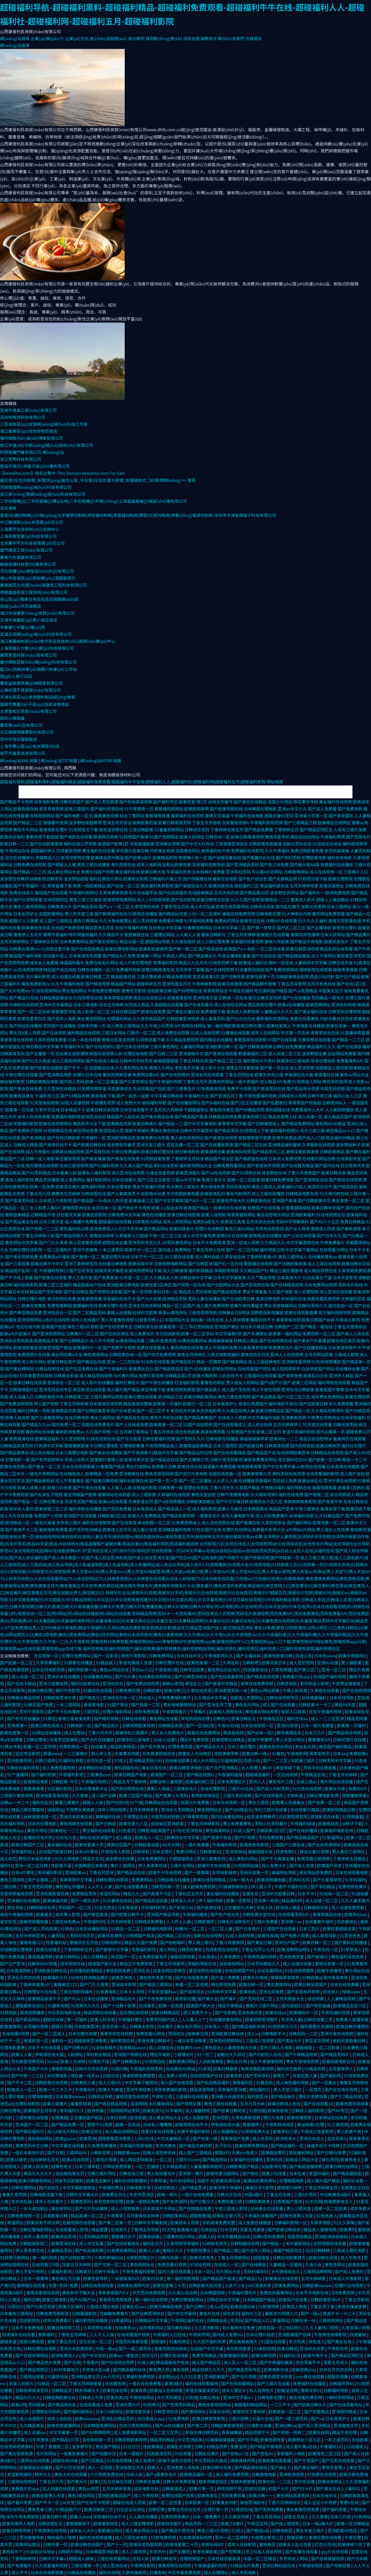 This screenshot has height=2576, width=371. I want to click on 91夫妻超碰|91夫妻福利电影网|91夫妻海角论坛|91夫妻交换论坛|91夫妻交友|91夫妻精品视频|91夫妻论坛|91夫妻论坛地址|91夫妻免费在线视频|91夫妻碰, so click(173, 1621).